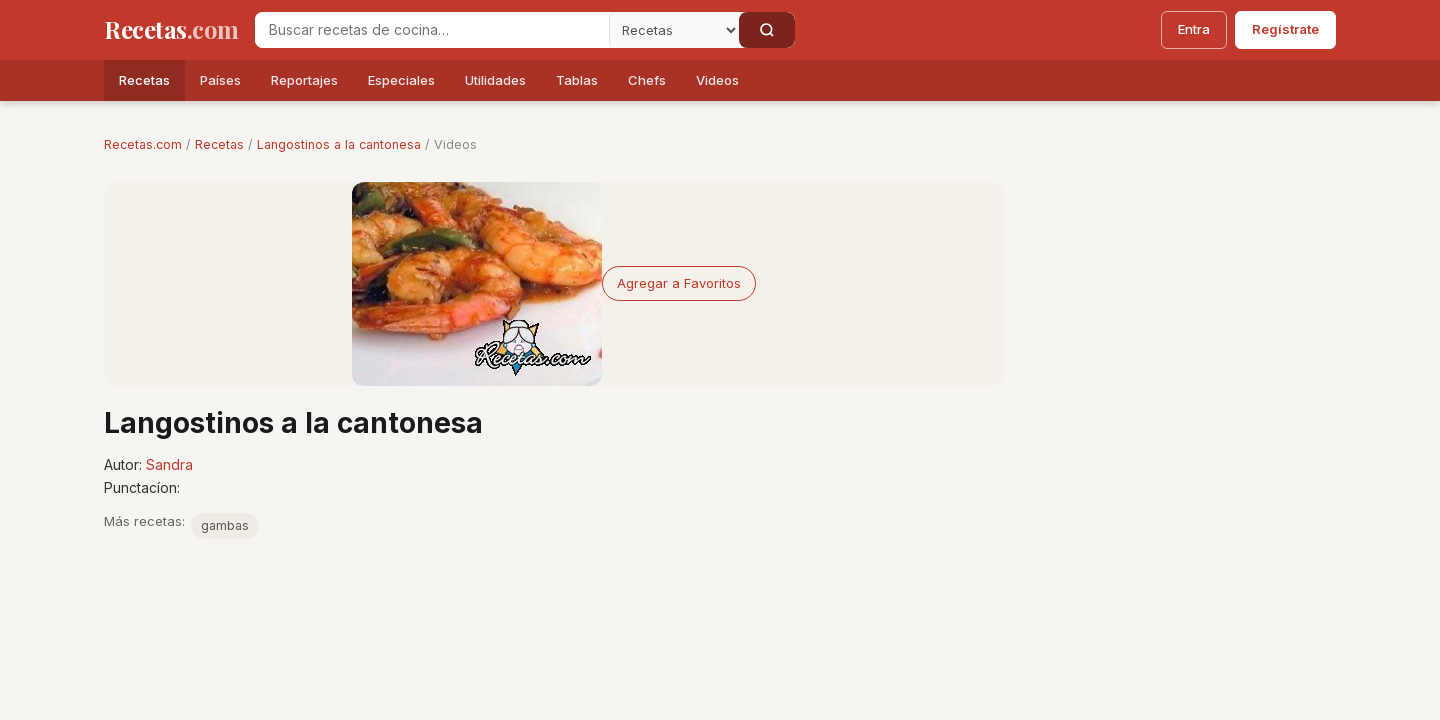 Image resolution: width=1440 pixels, height=720 pixels. What do you see at coordinates (495, 80) in the screenshot?
I see `Utilidades` at bounding box center [495, 80].